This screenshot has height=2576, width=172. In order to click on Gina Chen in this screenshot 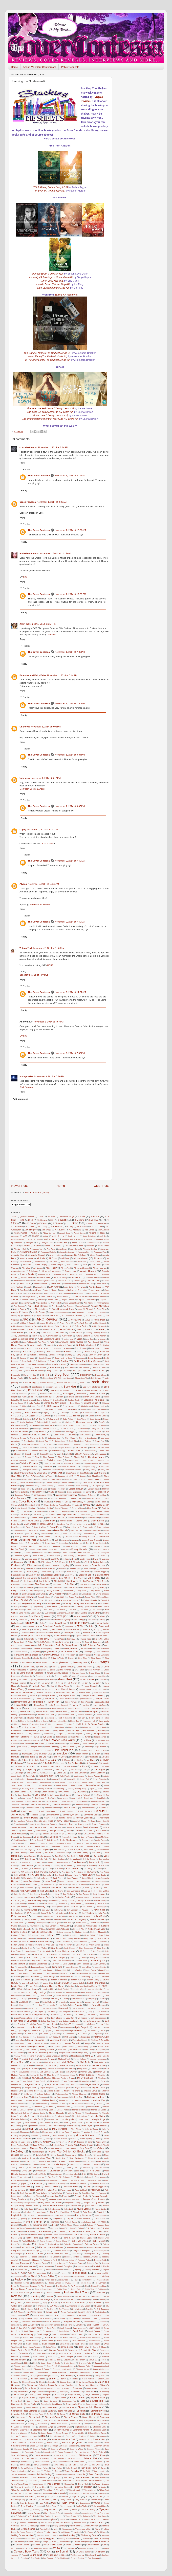, I will do `click(82, 1658)`.